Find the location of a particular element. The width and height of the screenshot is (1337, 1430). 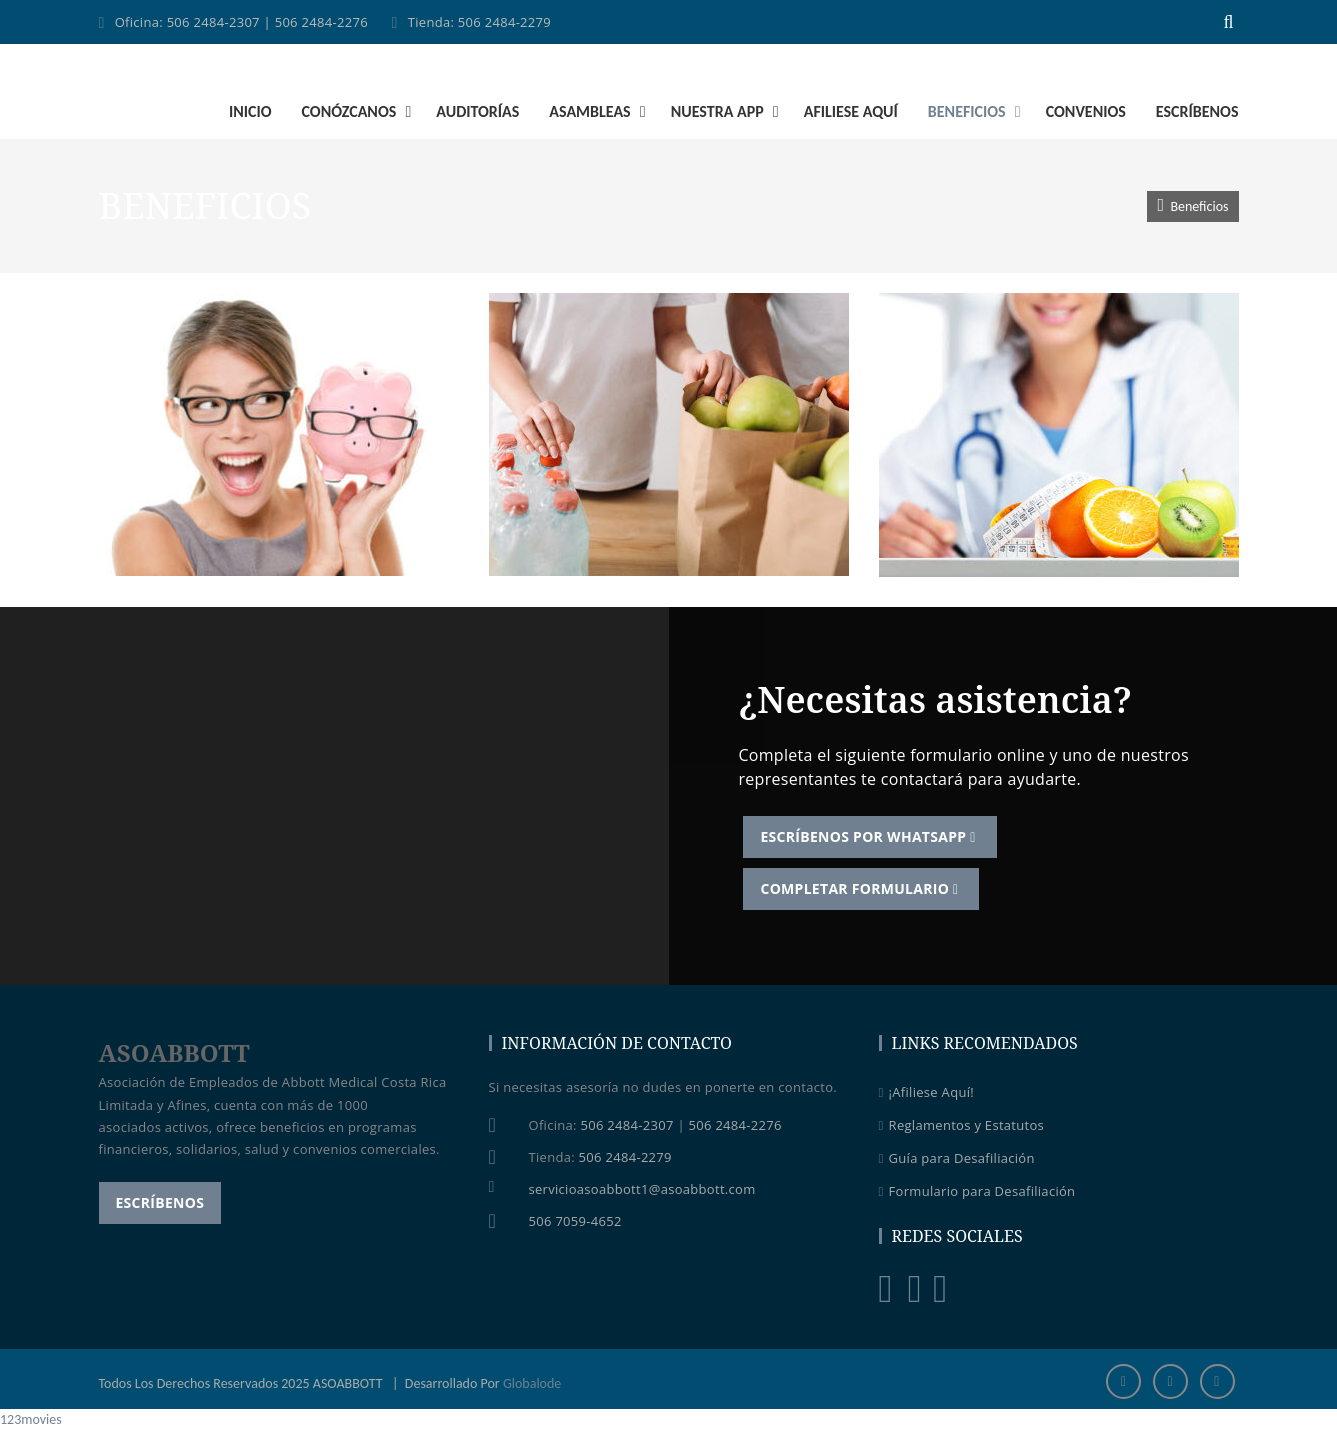

506 7059-4652 is located at coordinates (575, 1221).